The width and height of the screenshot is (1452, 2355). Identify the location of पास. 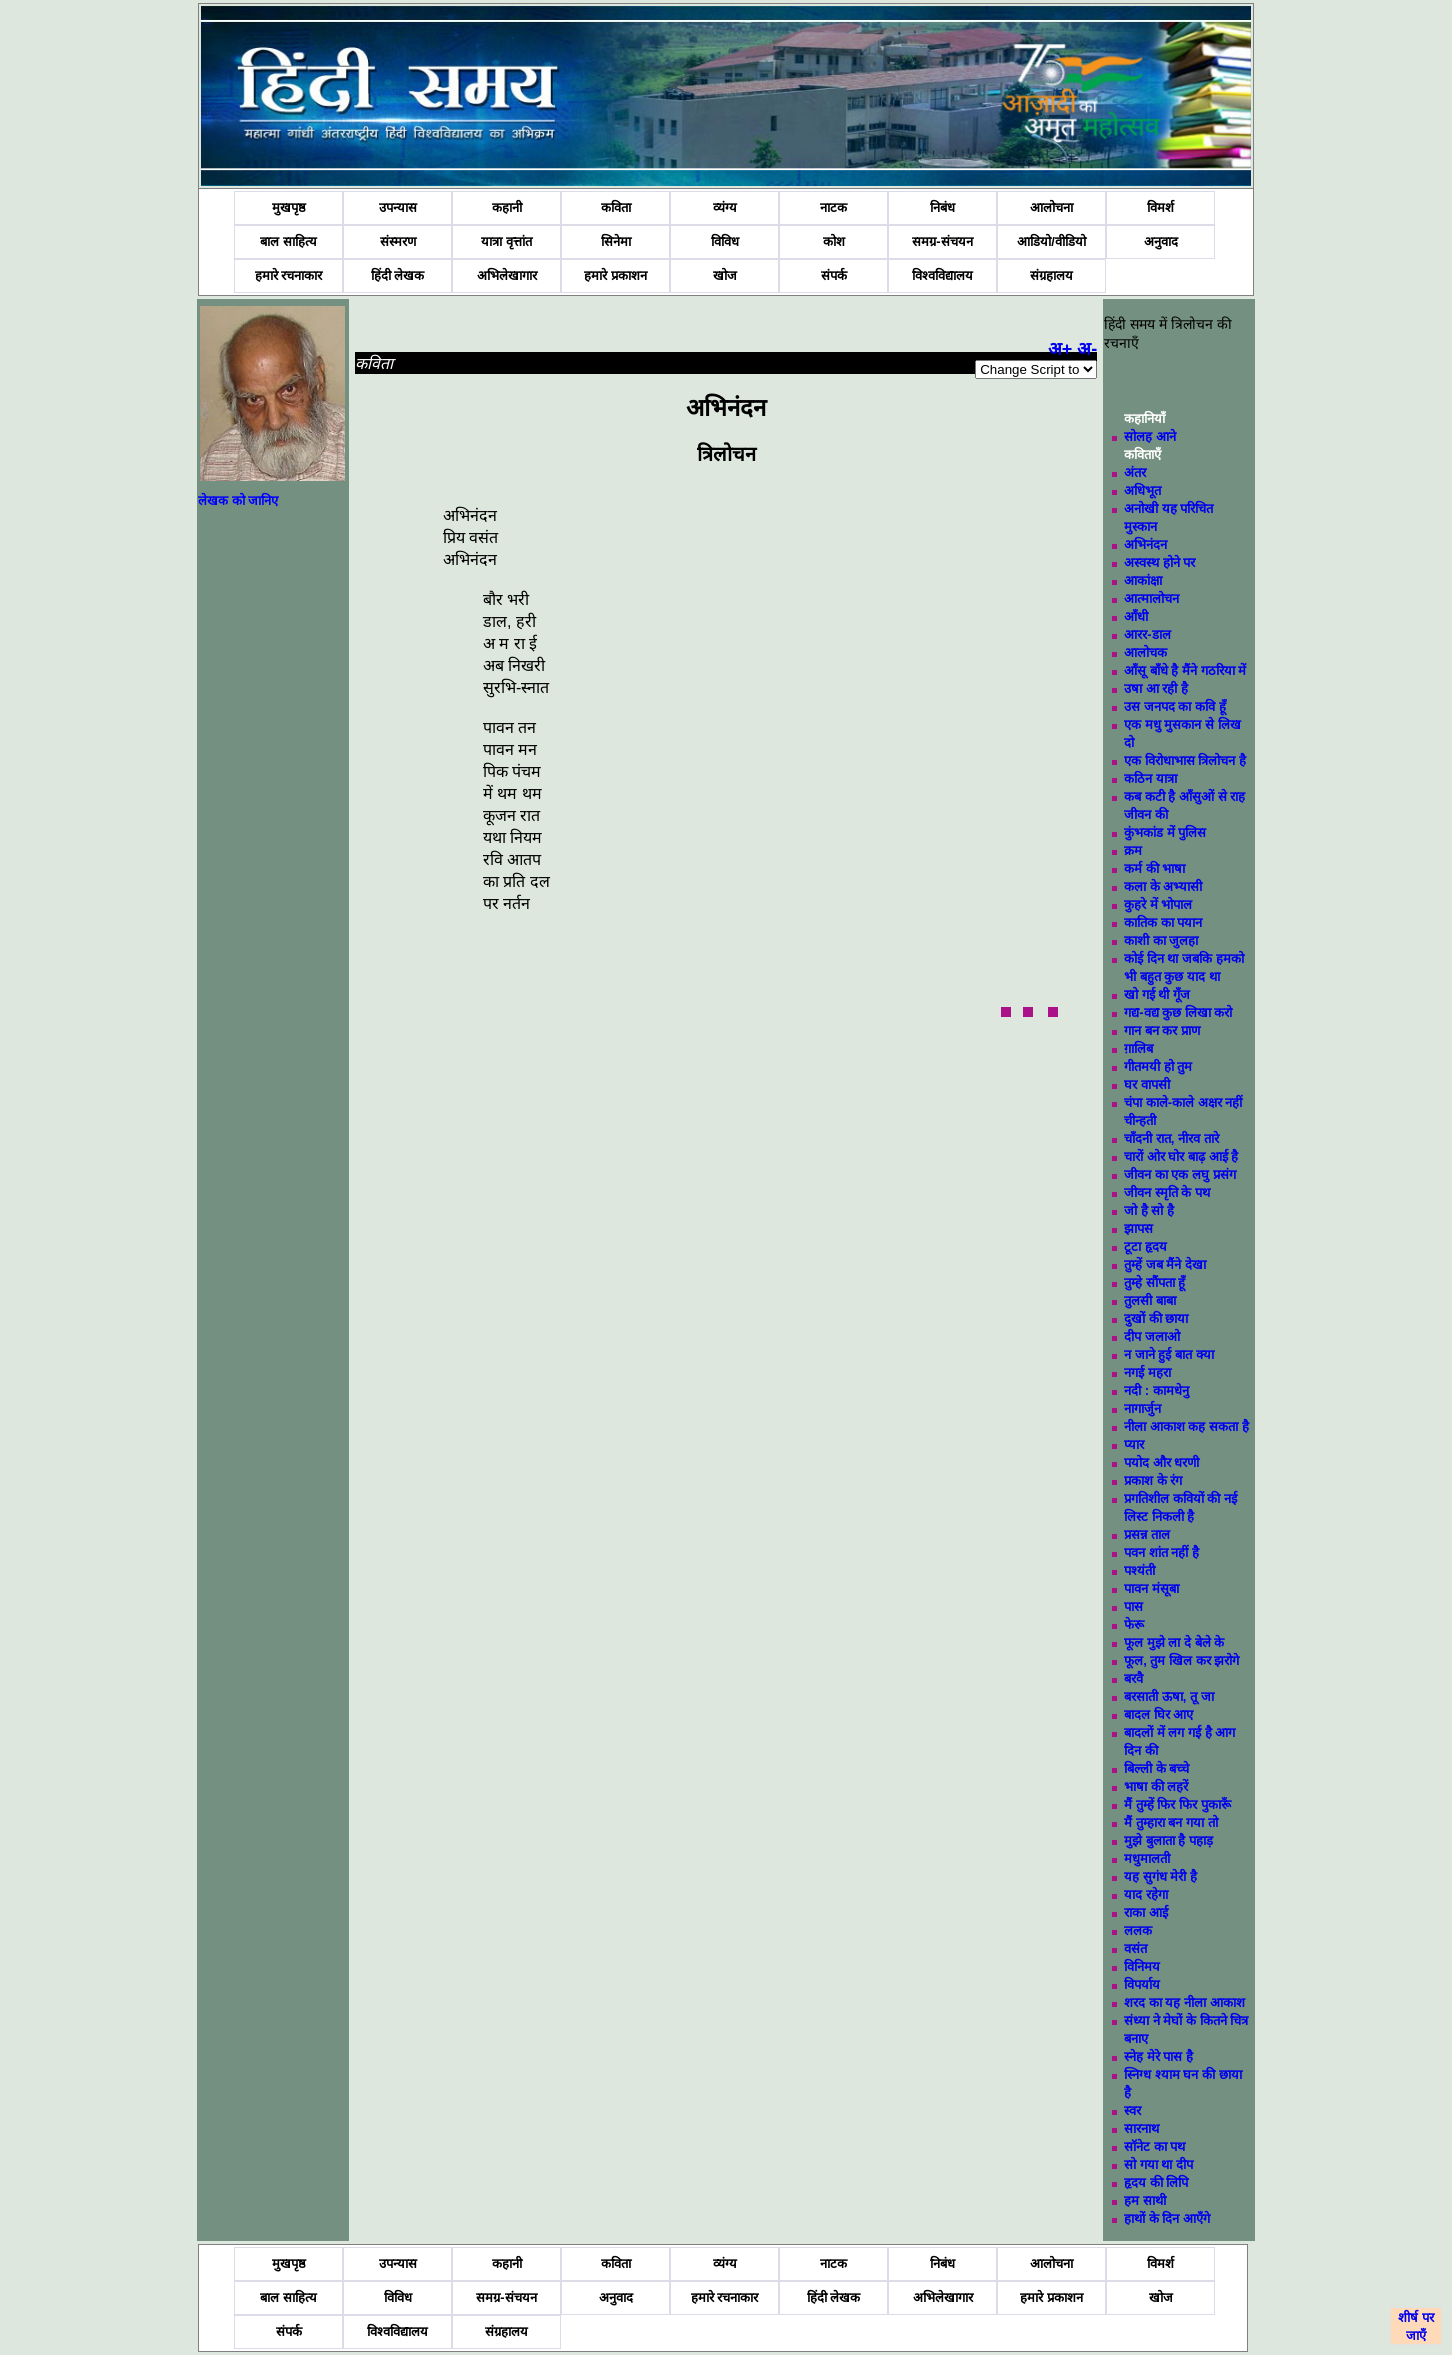
(1133, 1606).